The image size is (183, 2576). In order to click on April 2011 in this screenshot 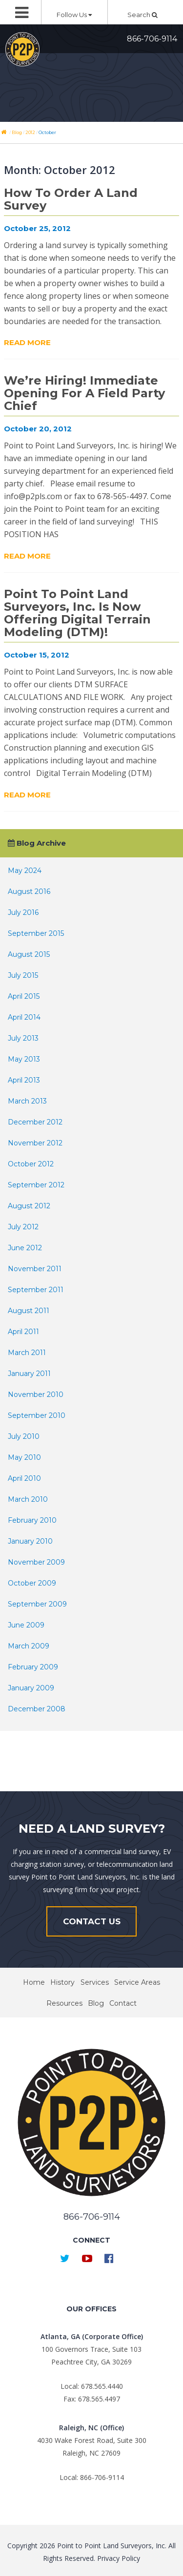, I will do `click(23, 1331)`.